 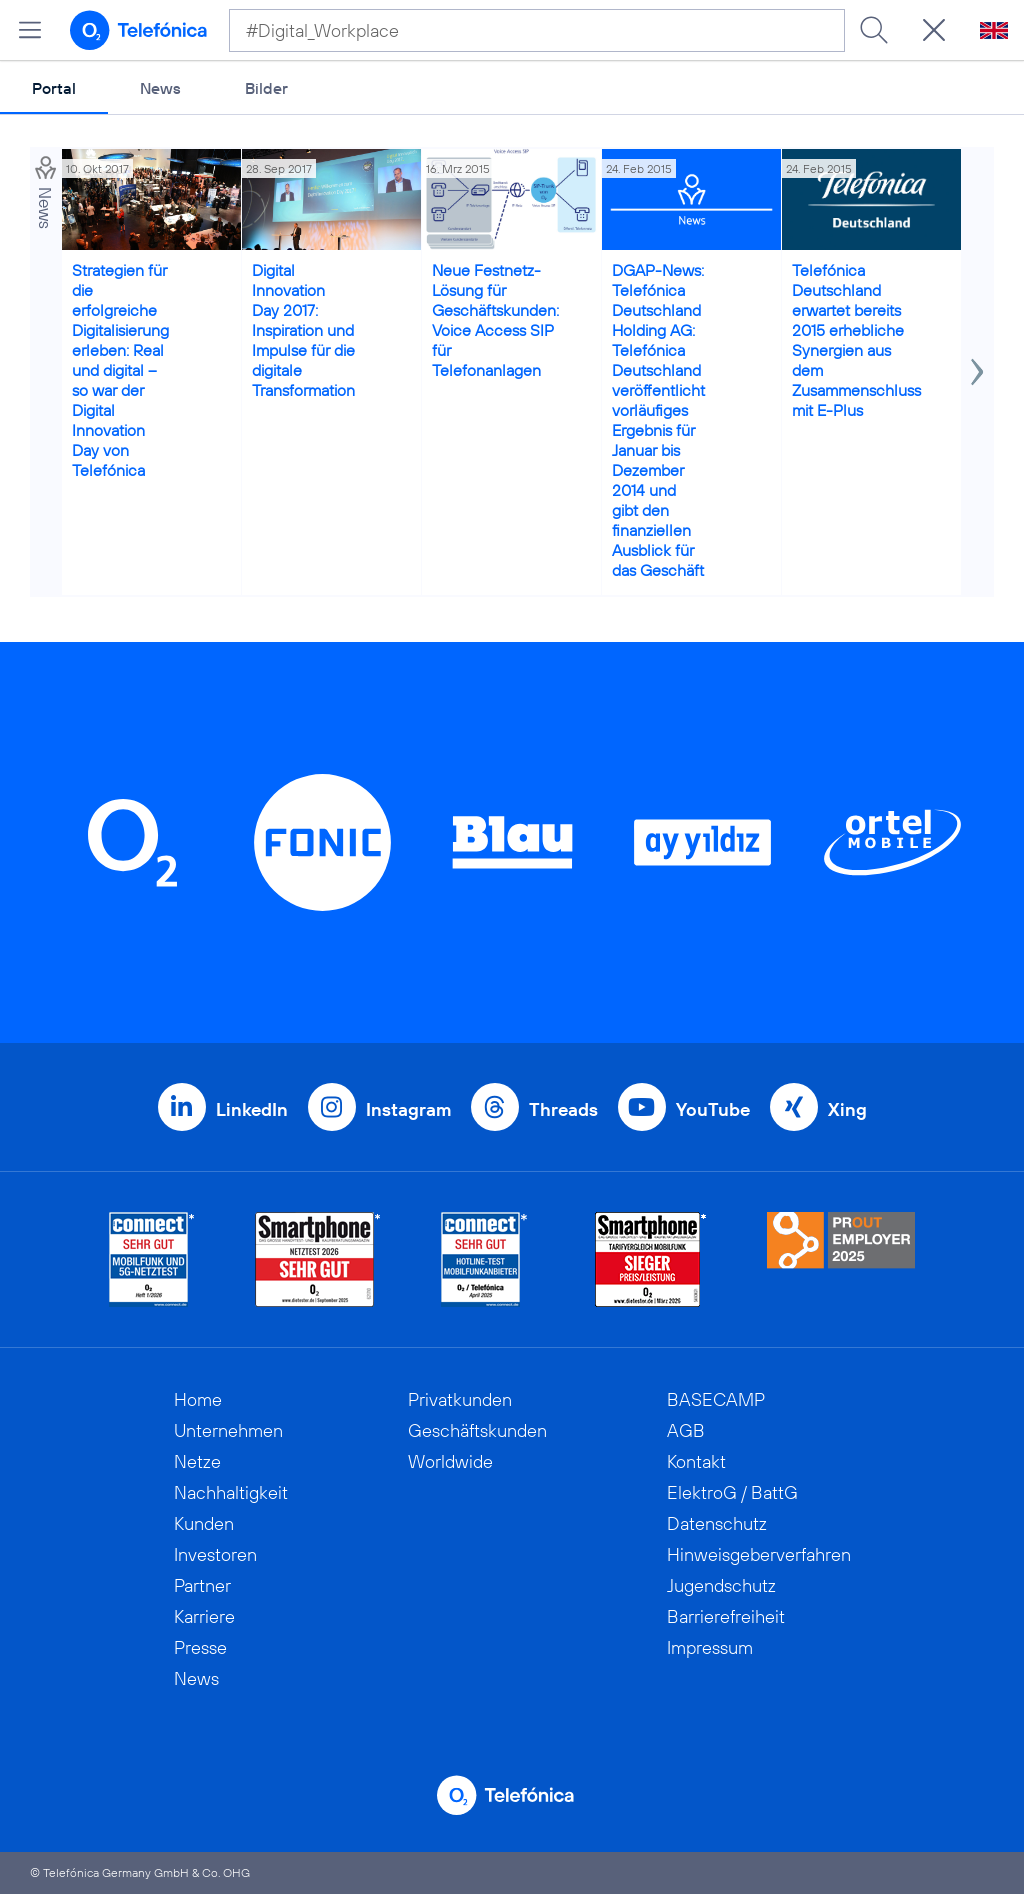 I want to click on Karriere, so click(x=204, y=1616).